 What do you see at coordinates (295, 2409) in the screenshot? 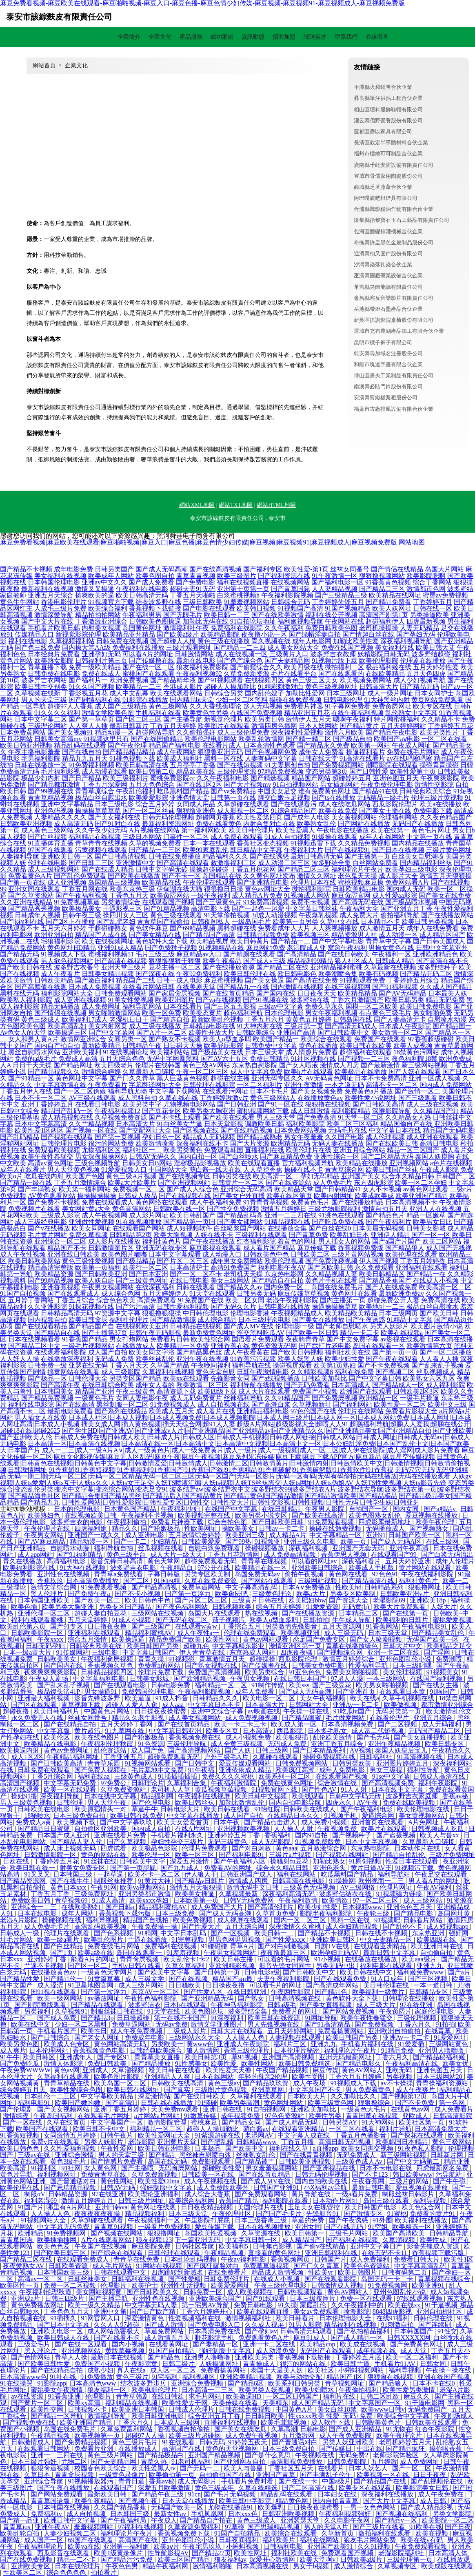
I see `中国黄色A片` at bounding box center [295, 2409].